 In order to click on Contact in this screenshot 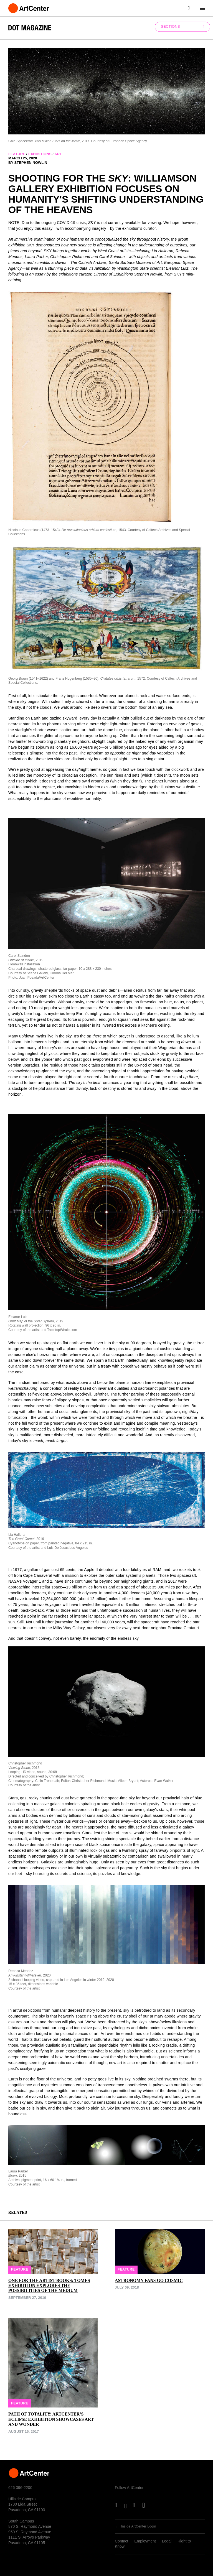, I will do `click(121, 2541)`.